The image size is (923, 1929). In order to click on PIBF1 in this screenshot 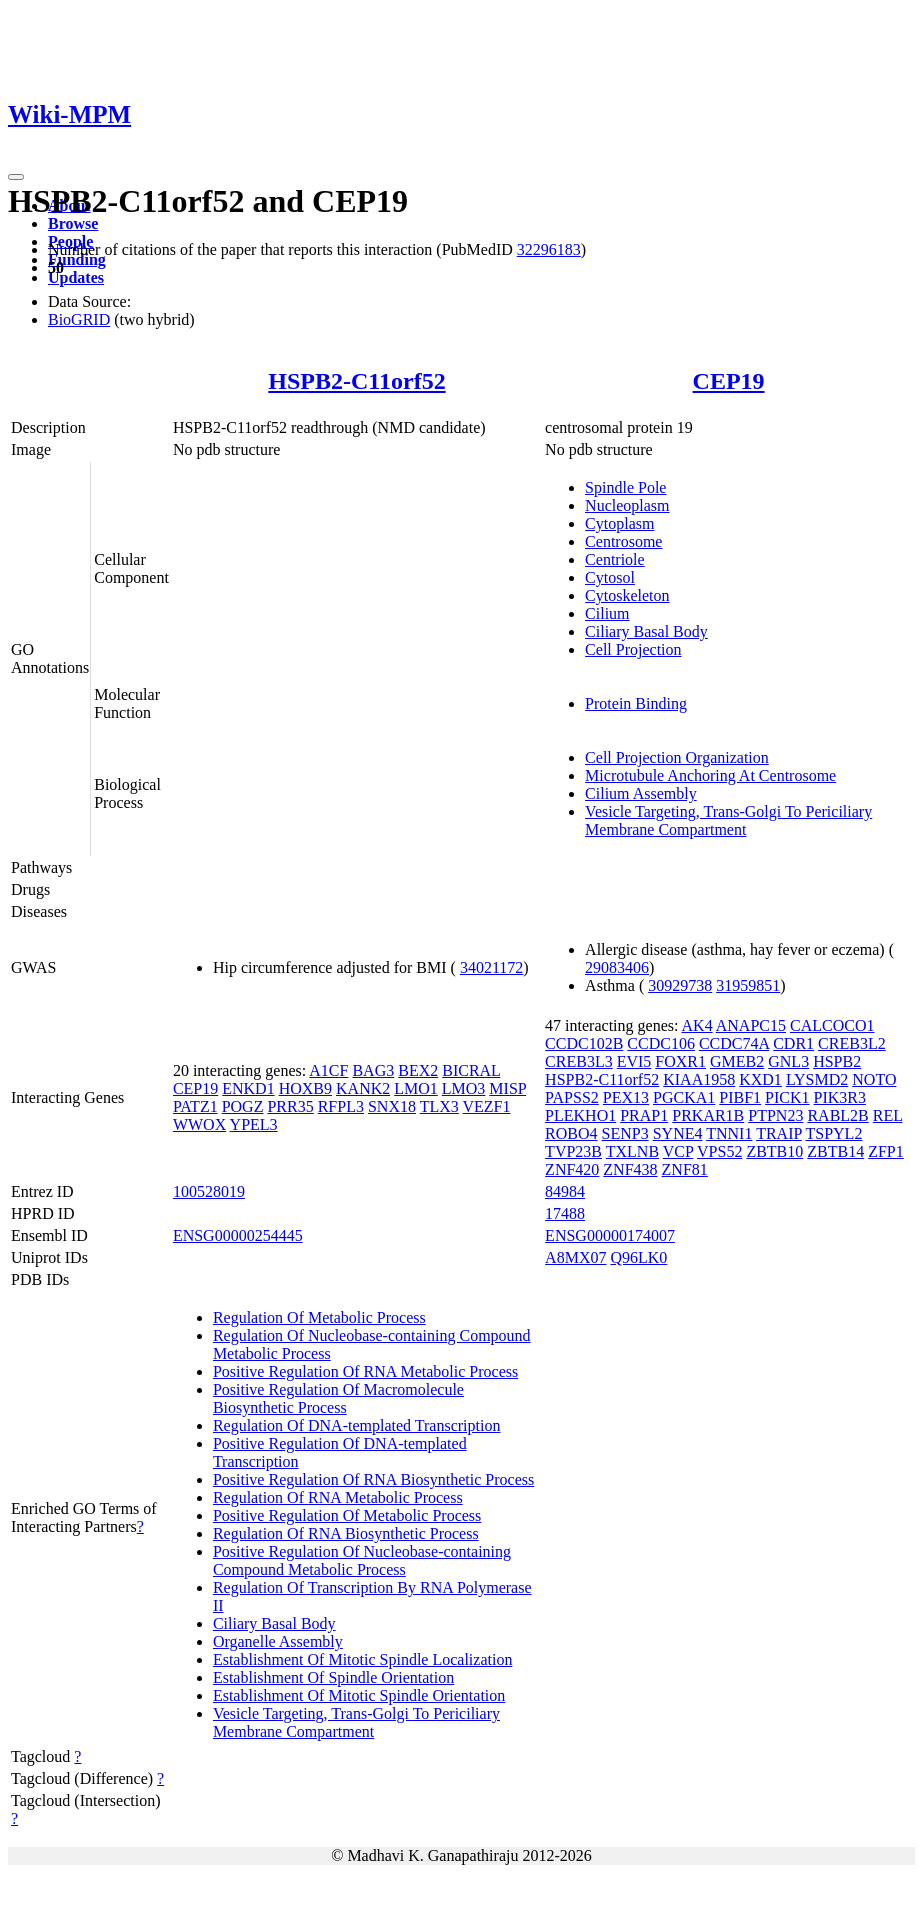, I will do `click(740, 1097)`.